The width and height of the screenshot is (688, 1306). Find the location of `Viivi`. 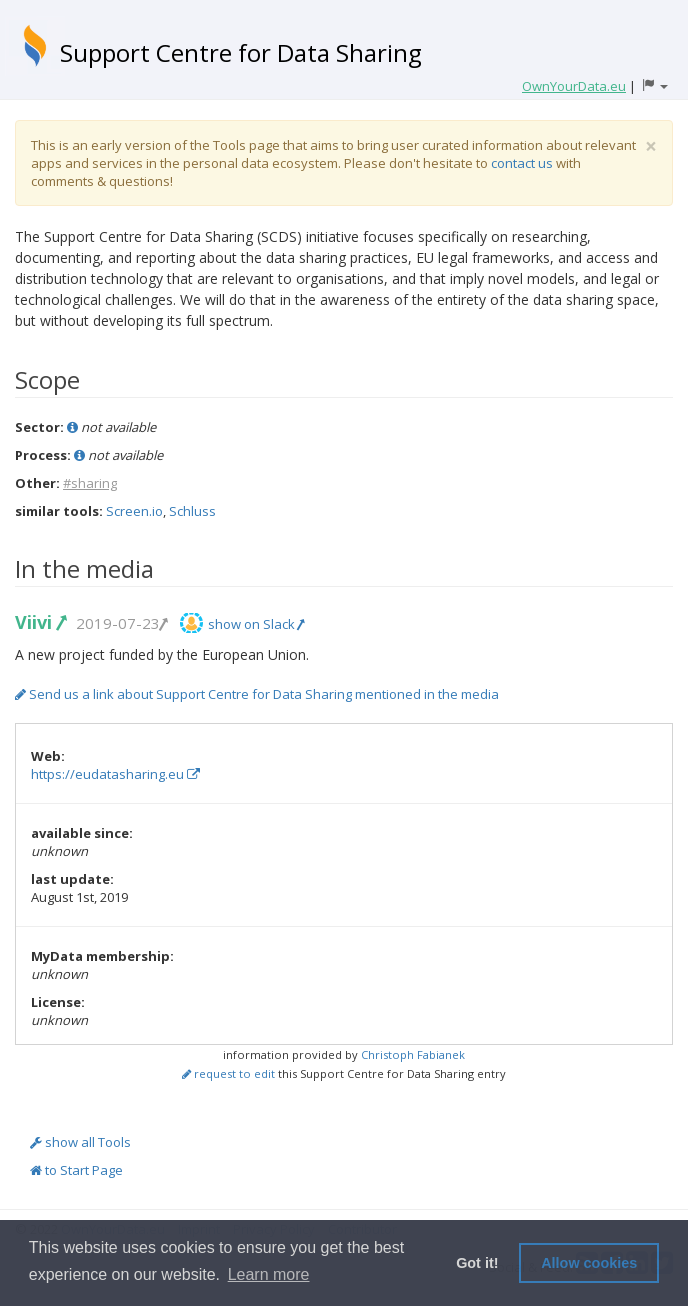

Viivi is located at coordinates (40, 622).